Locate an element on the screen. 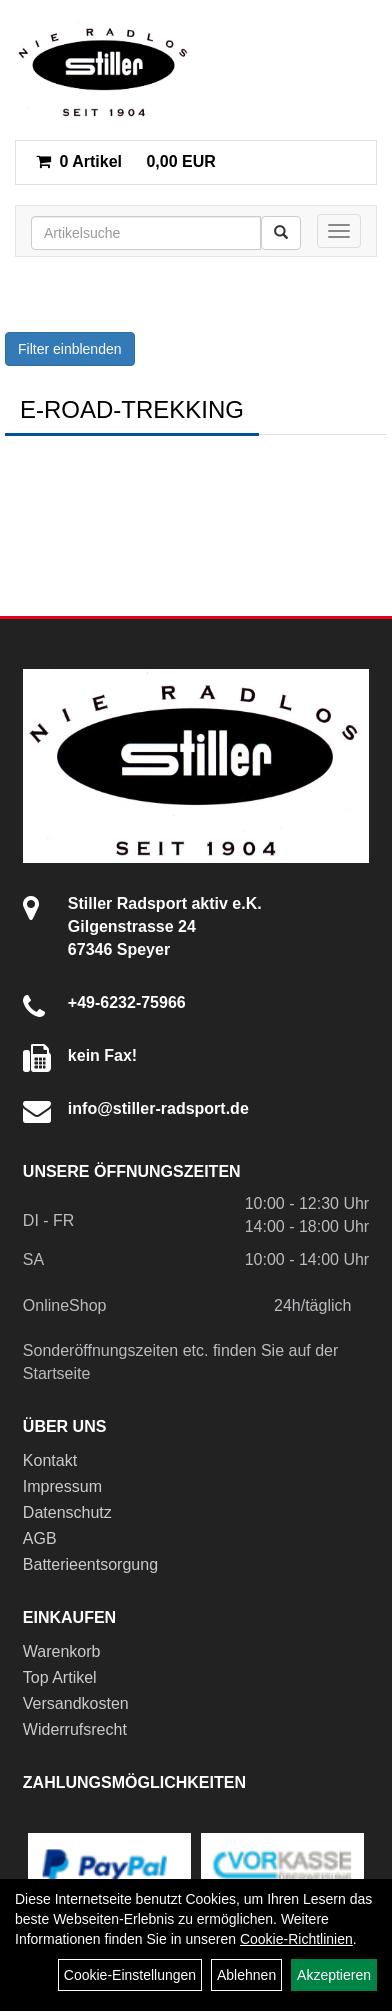 This screenshot has width=392, height=2011. [Suchen] is located at coordinates (281, 233).